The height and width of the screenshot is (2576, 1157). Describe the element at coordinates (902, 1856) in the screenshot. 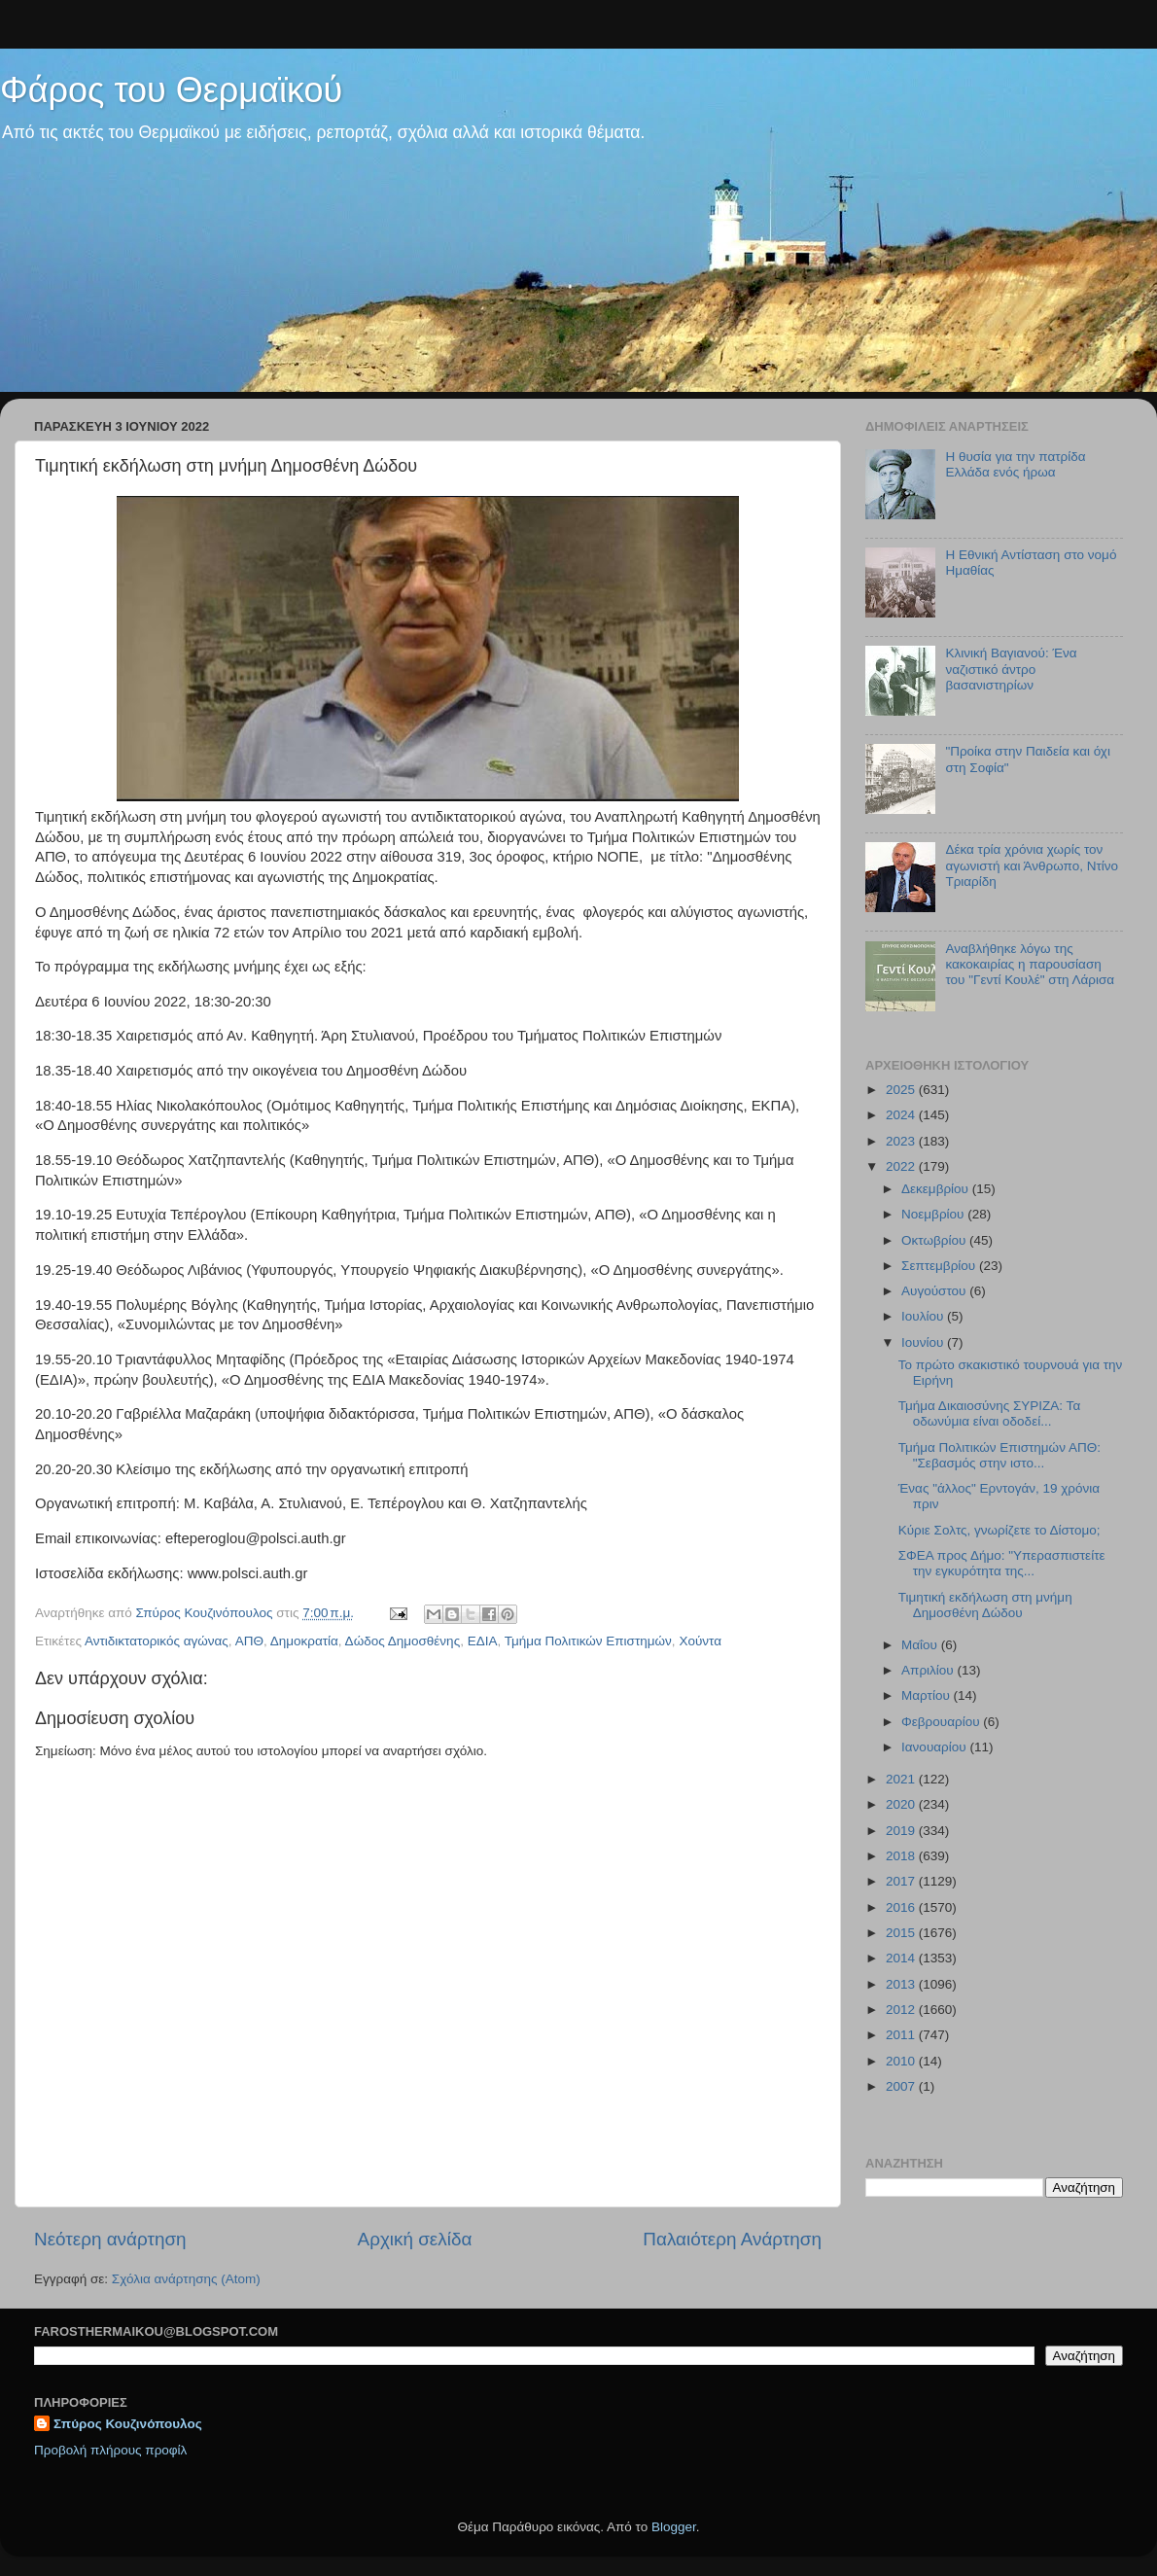

I see `2018` at that location.